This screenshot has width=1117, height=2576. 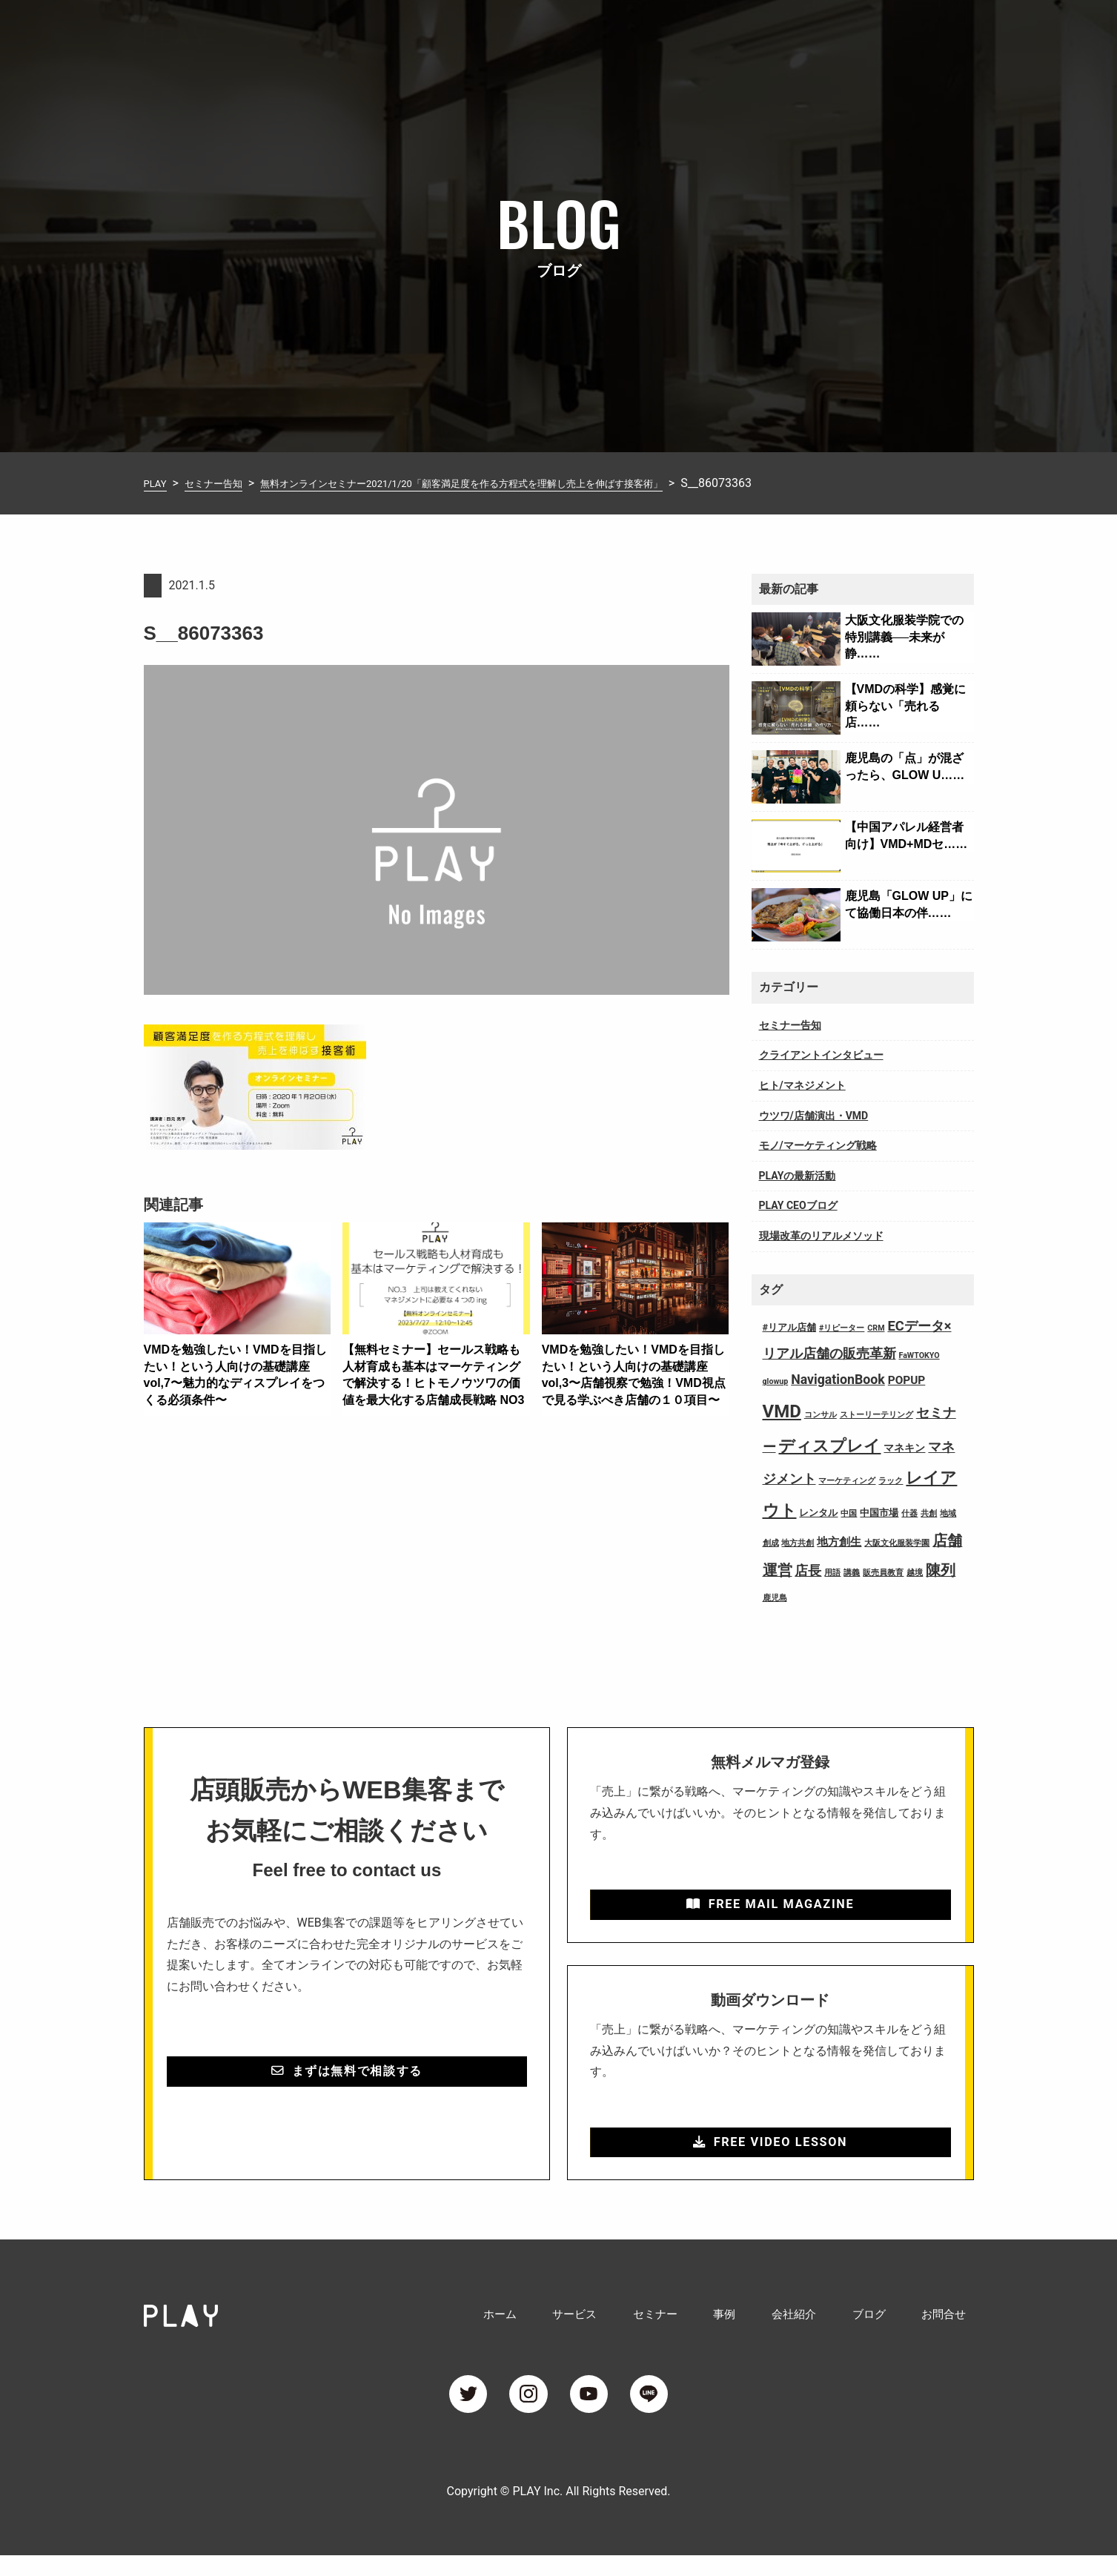 I want to click on セミナー, so click(x=707, y=32).